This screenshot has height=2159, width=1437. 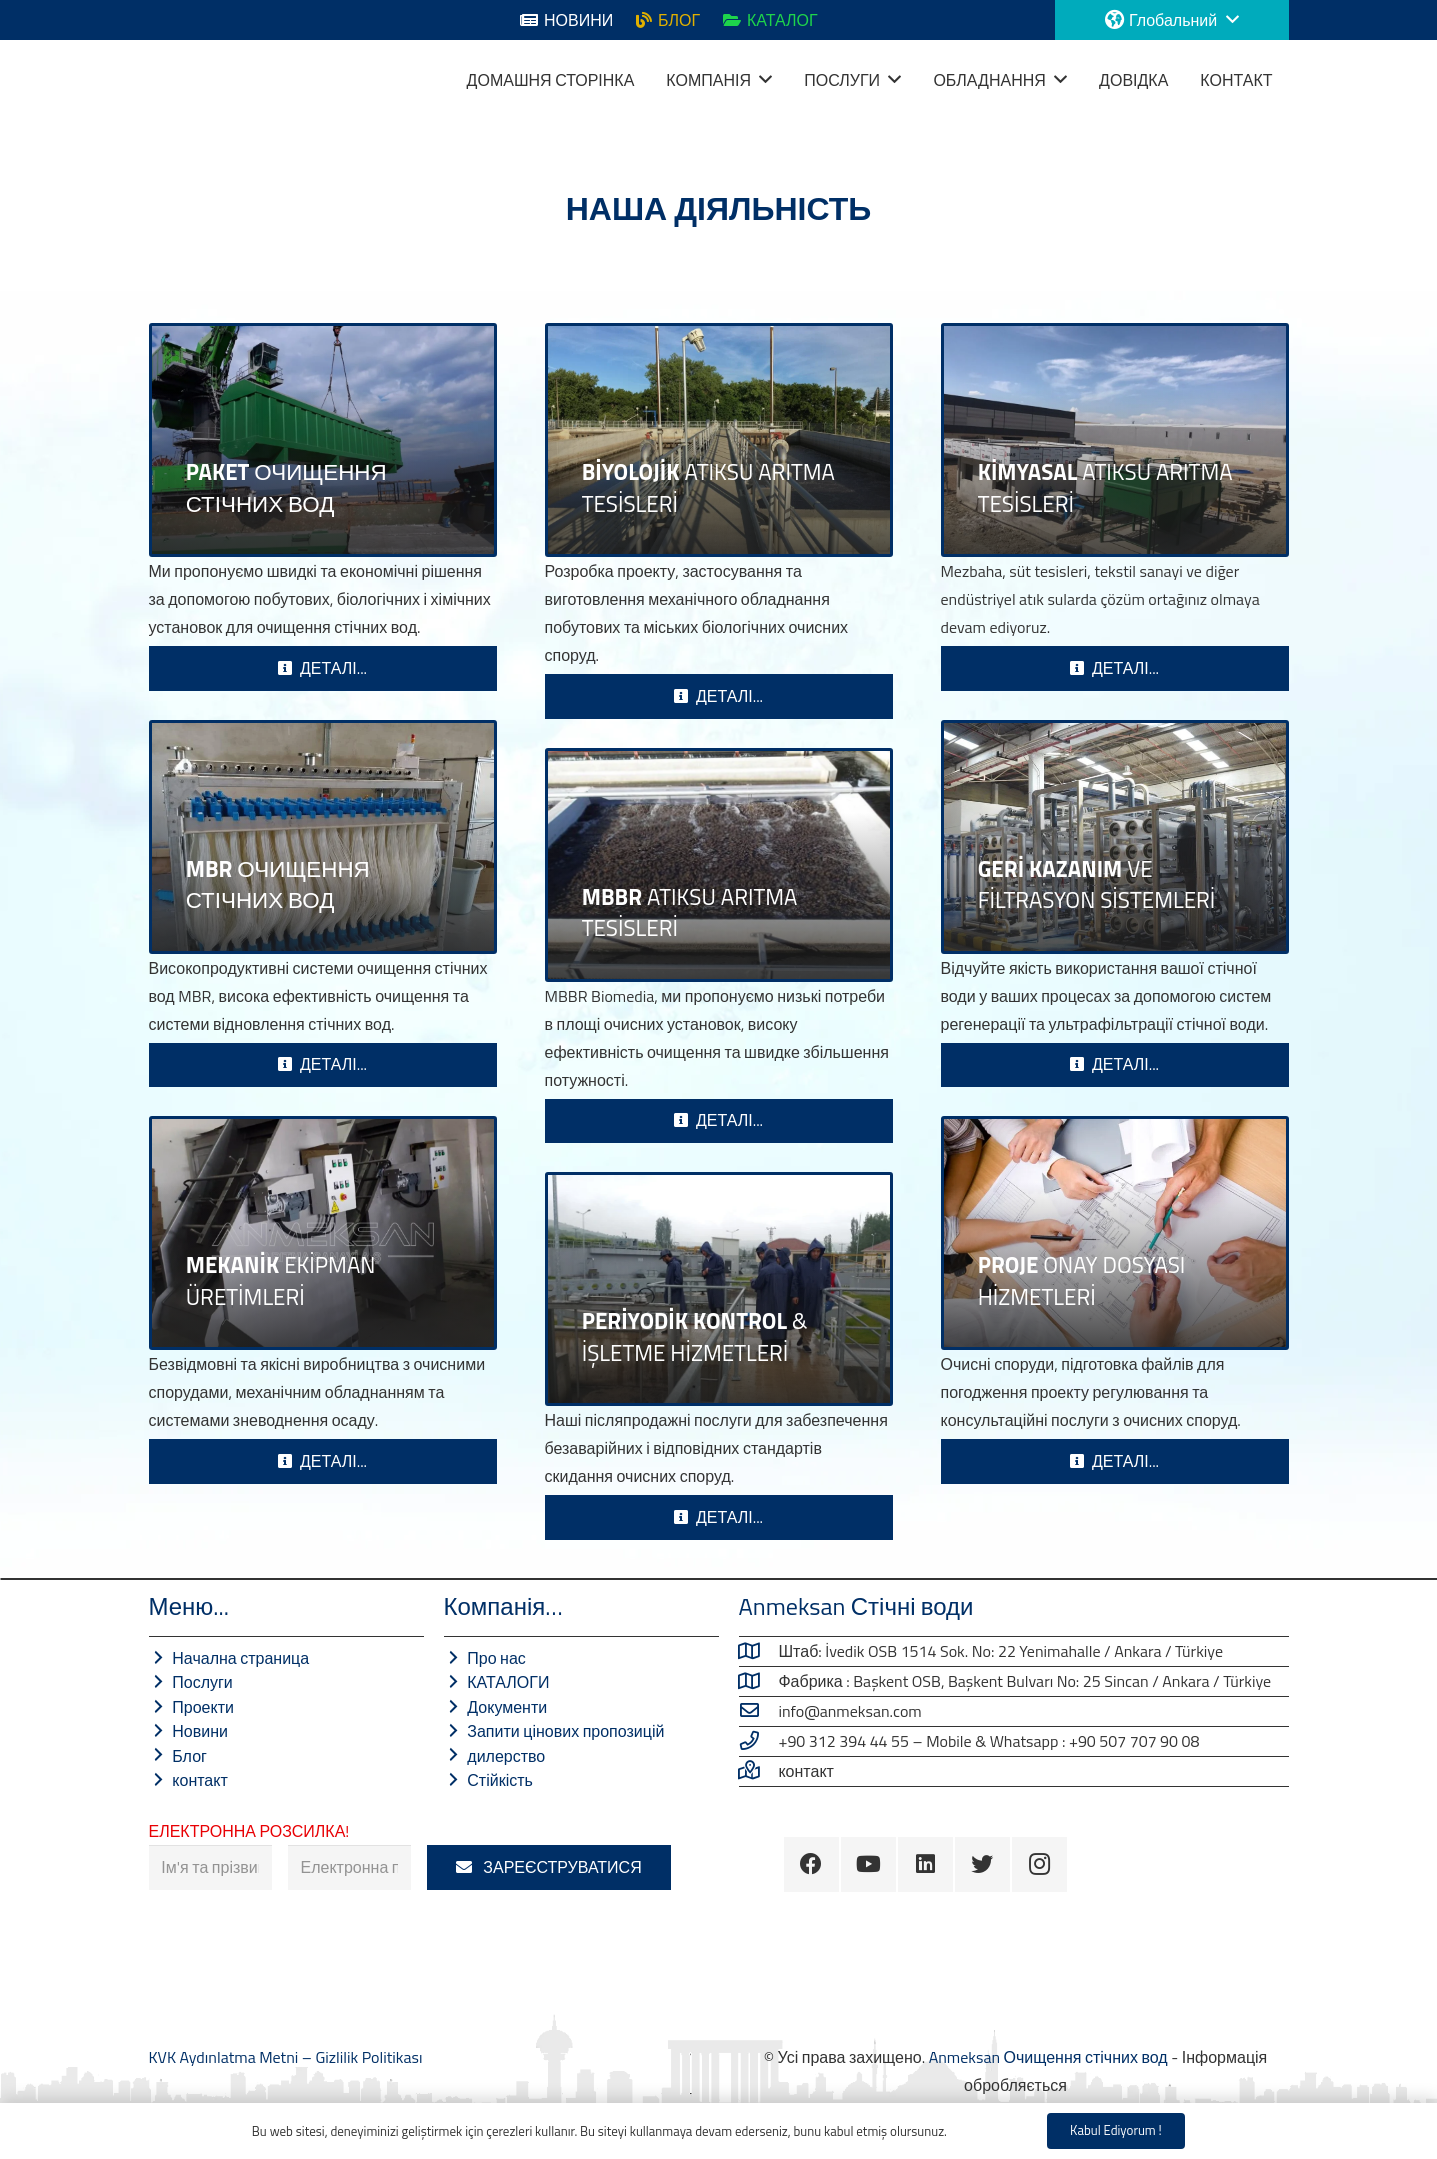 I want to click on [Twitter], so click(x=982, y=1864).